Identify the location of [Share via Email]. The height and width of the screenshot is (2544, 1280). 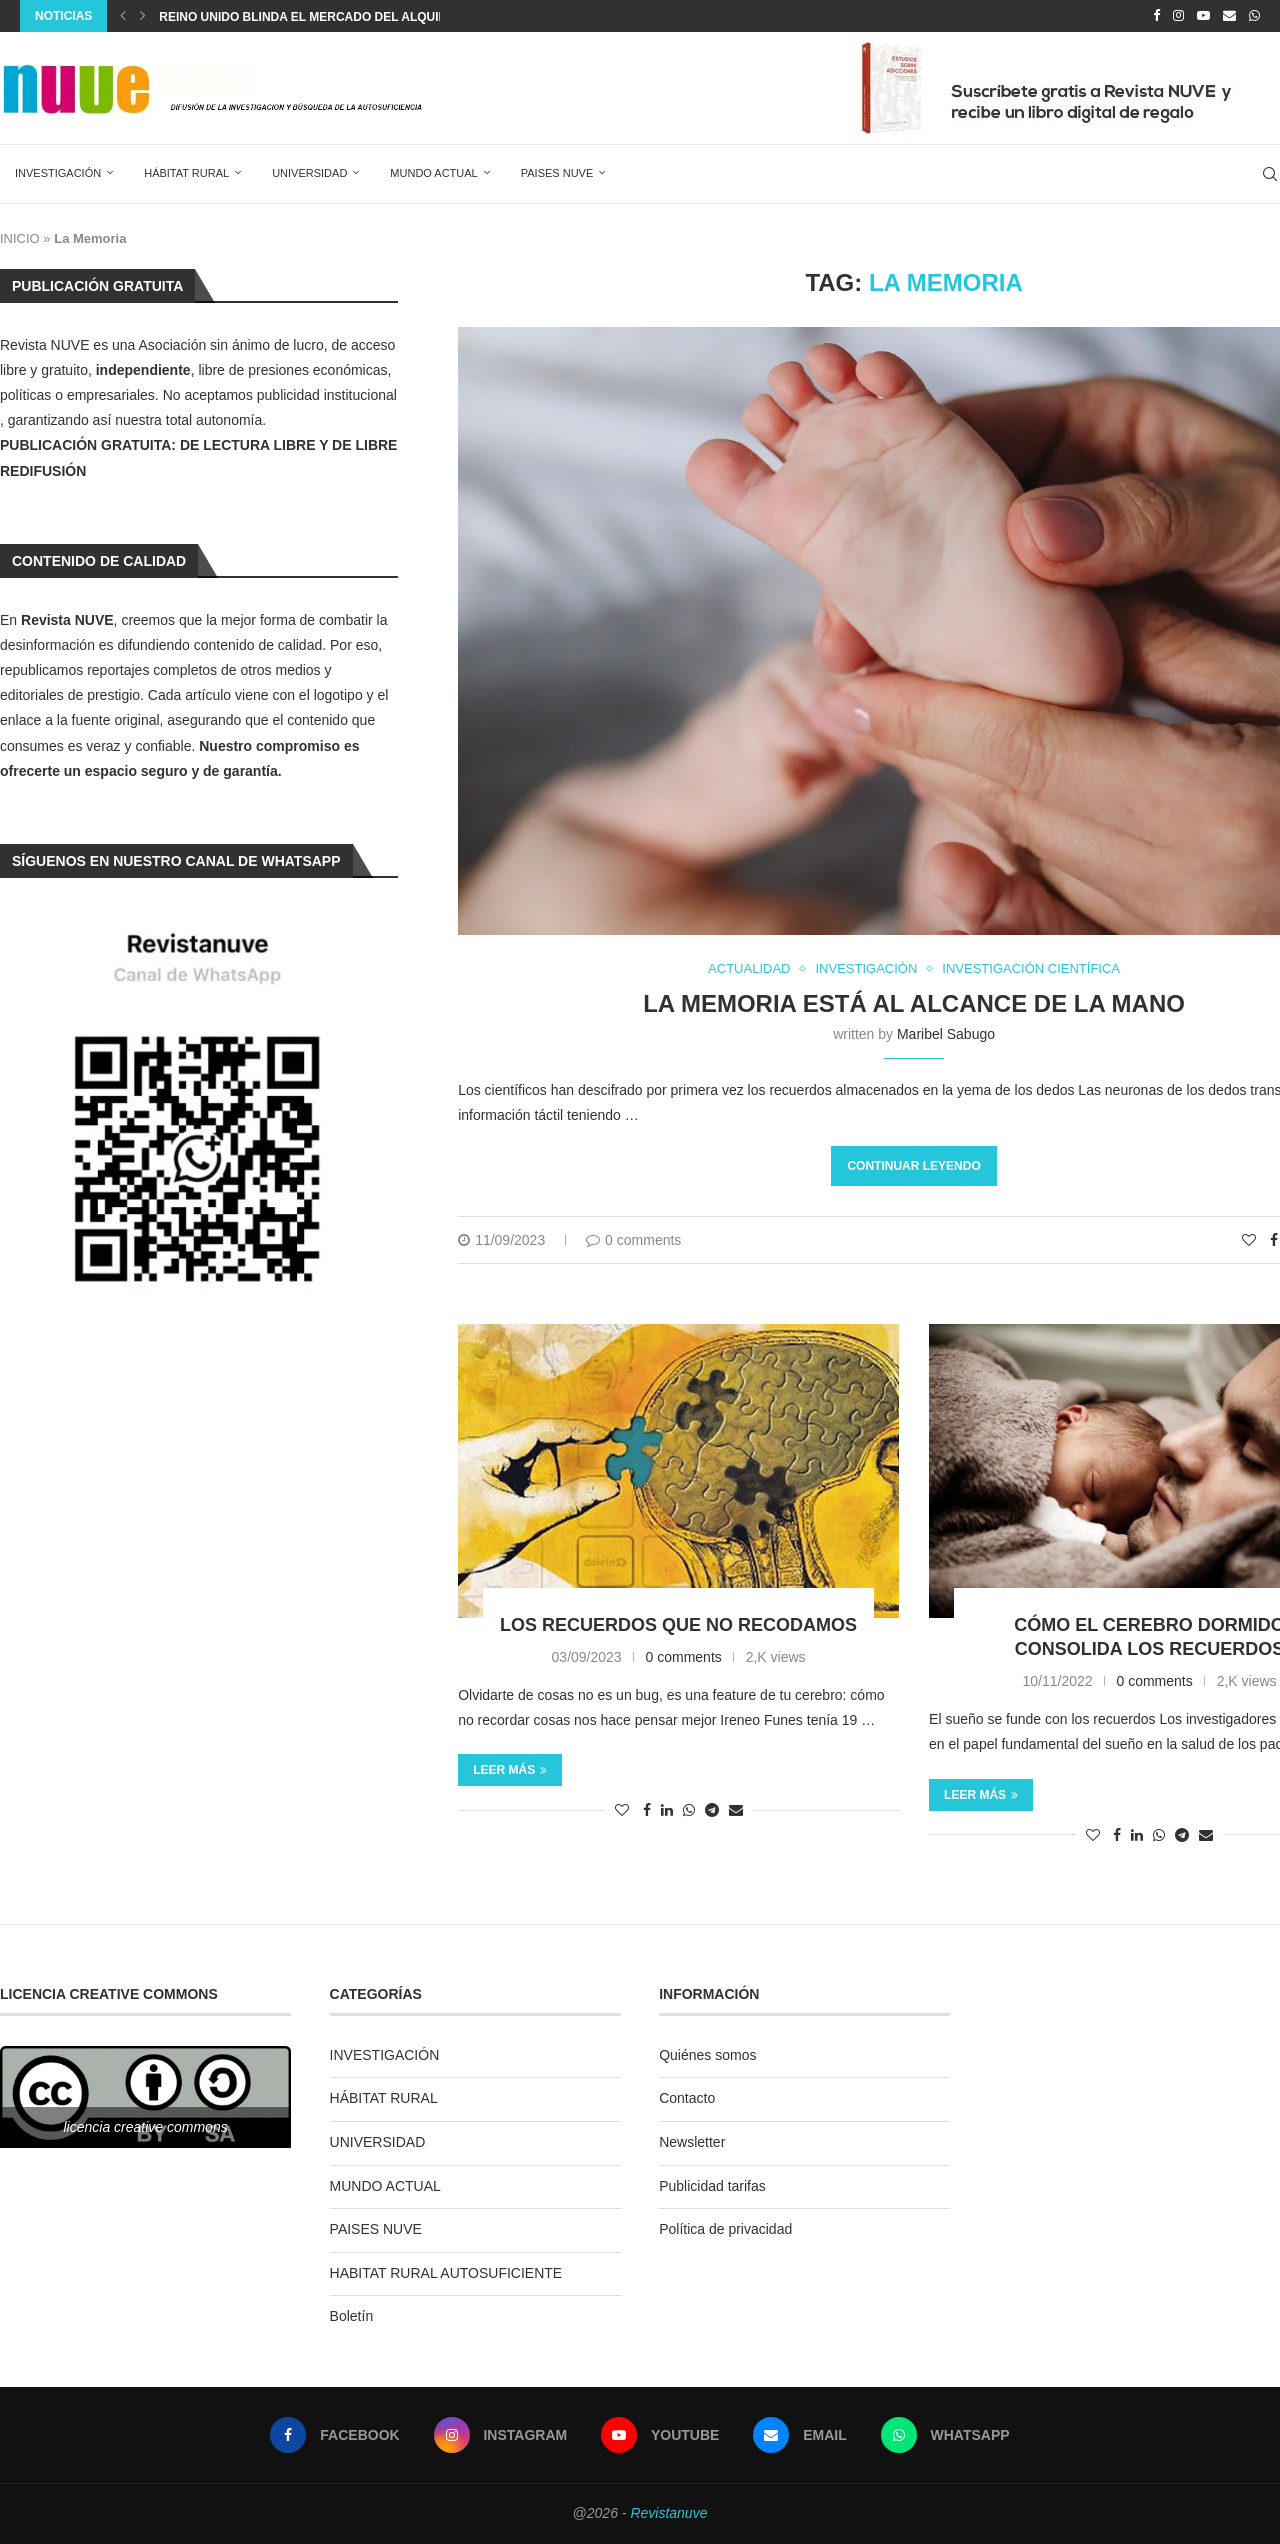
(736, 1810).